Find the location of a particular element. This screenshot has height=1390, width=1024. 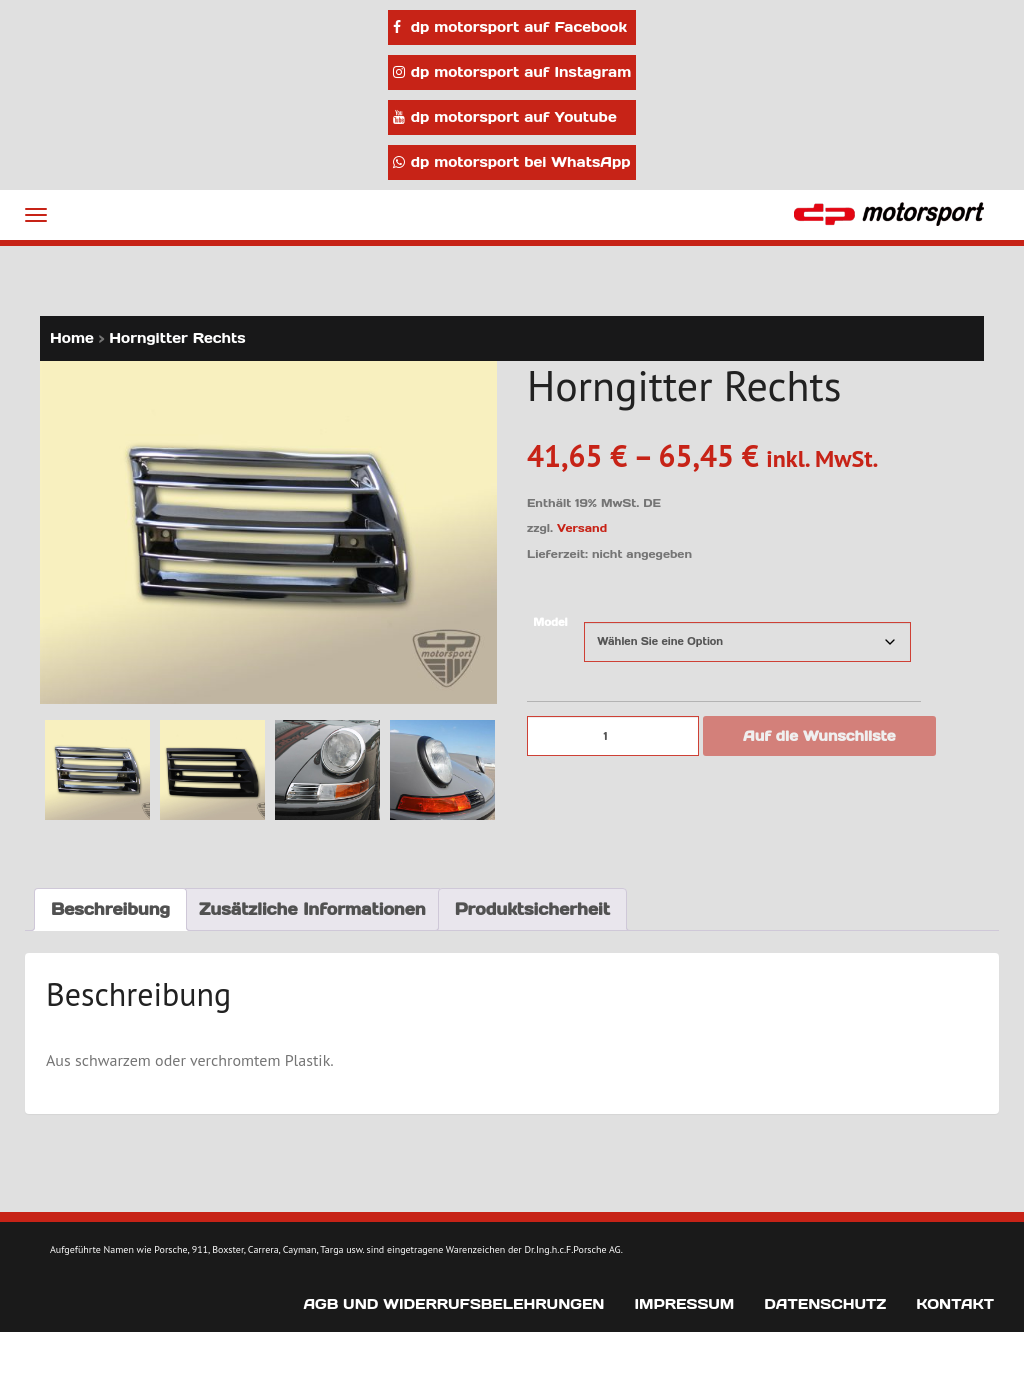

Zusätzliche Informationen [tab] is located at coordinates (312, 909).